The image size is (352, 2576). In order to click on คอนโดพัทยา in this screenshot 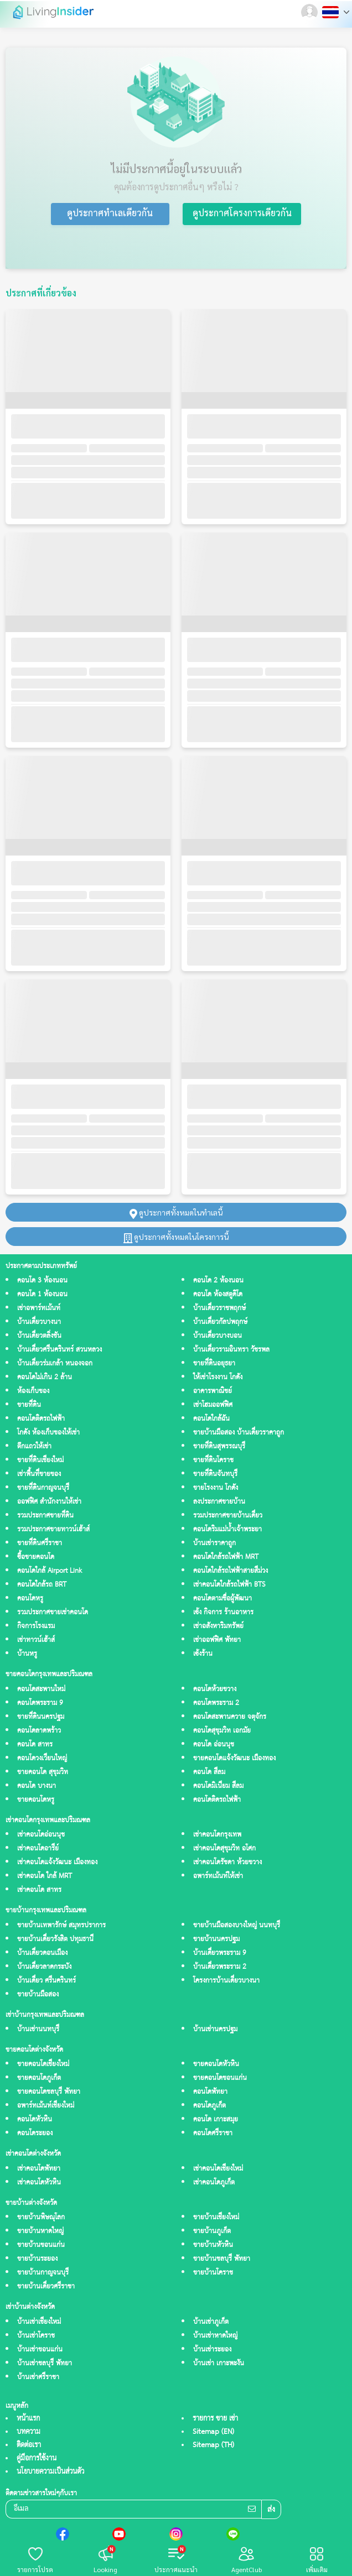, I will do `click(210, 2092)`.